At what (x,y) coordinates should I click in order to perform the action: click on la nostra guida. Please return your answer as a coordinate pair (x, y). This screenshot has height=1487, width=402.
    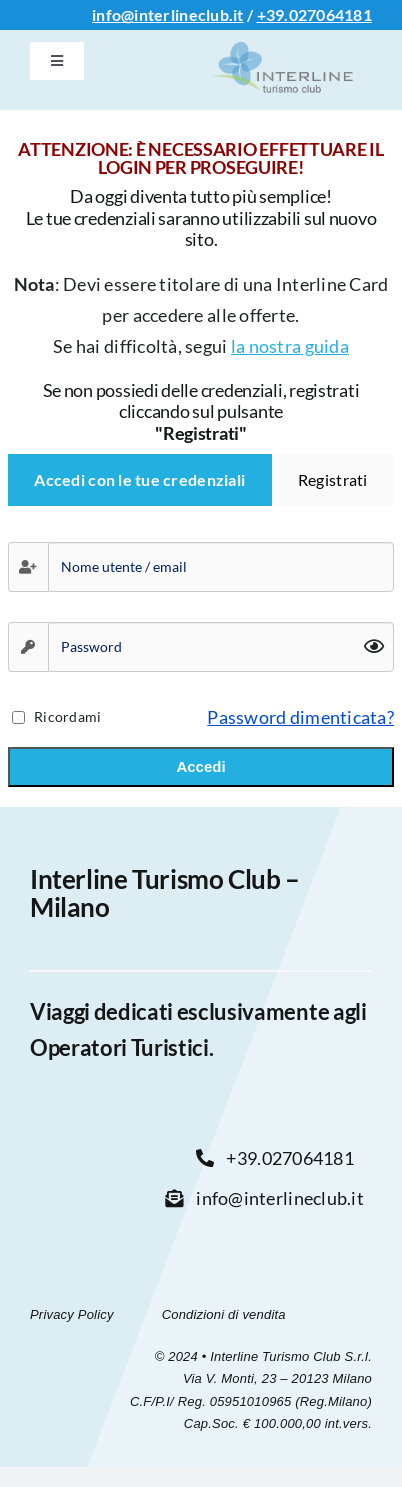
    Looking at the image, I should click on (290, 346).